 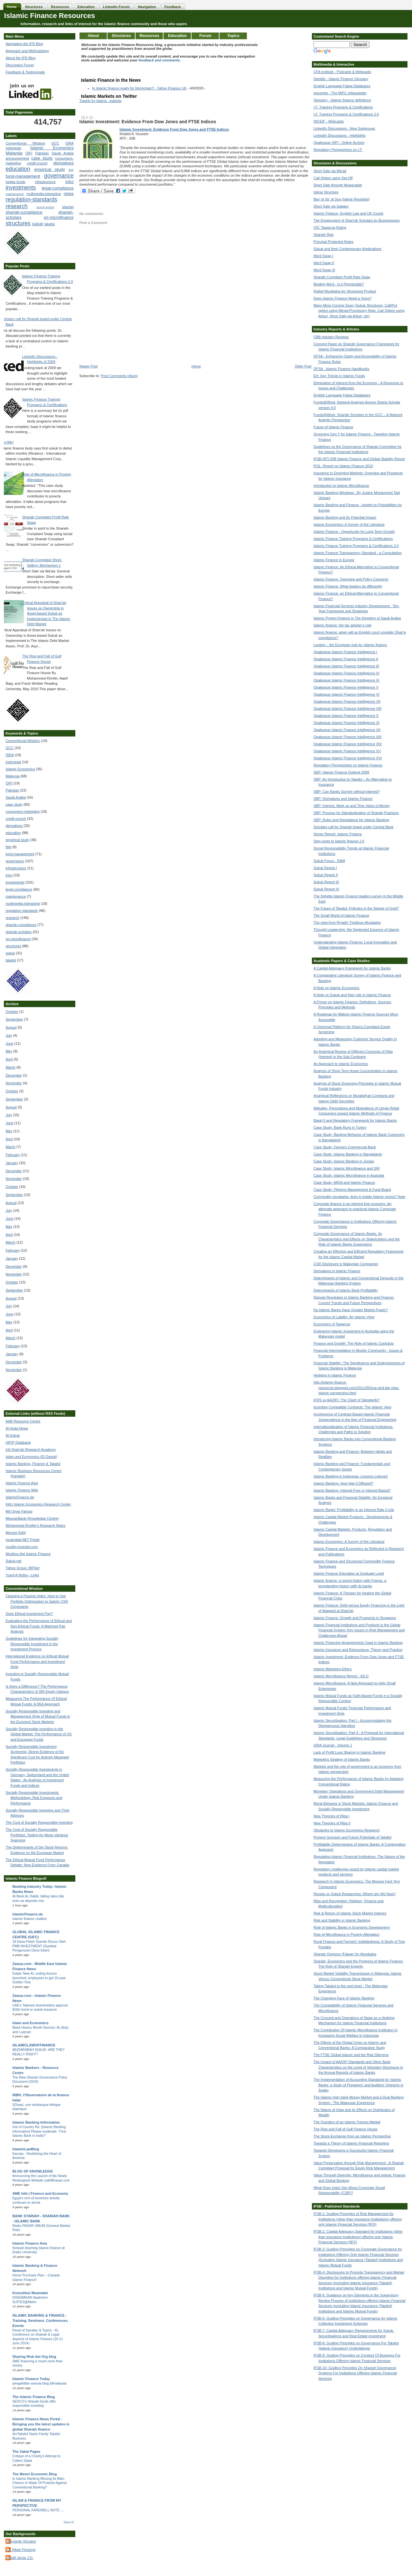 What do you see at coordinates (22, 1575) in the screenshot?
I see `Yusuf A Nzibo-- Links` at bounding box center [22, 1575].